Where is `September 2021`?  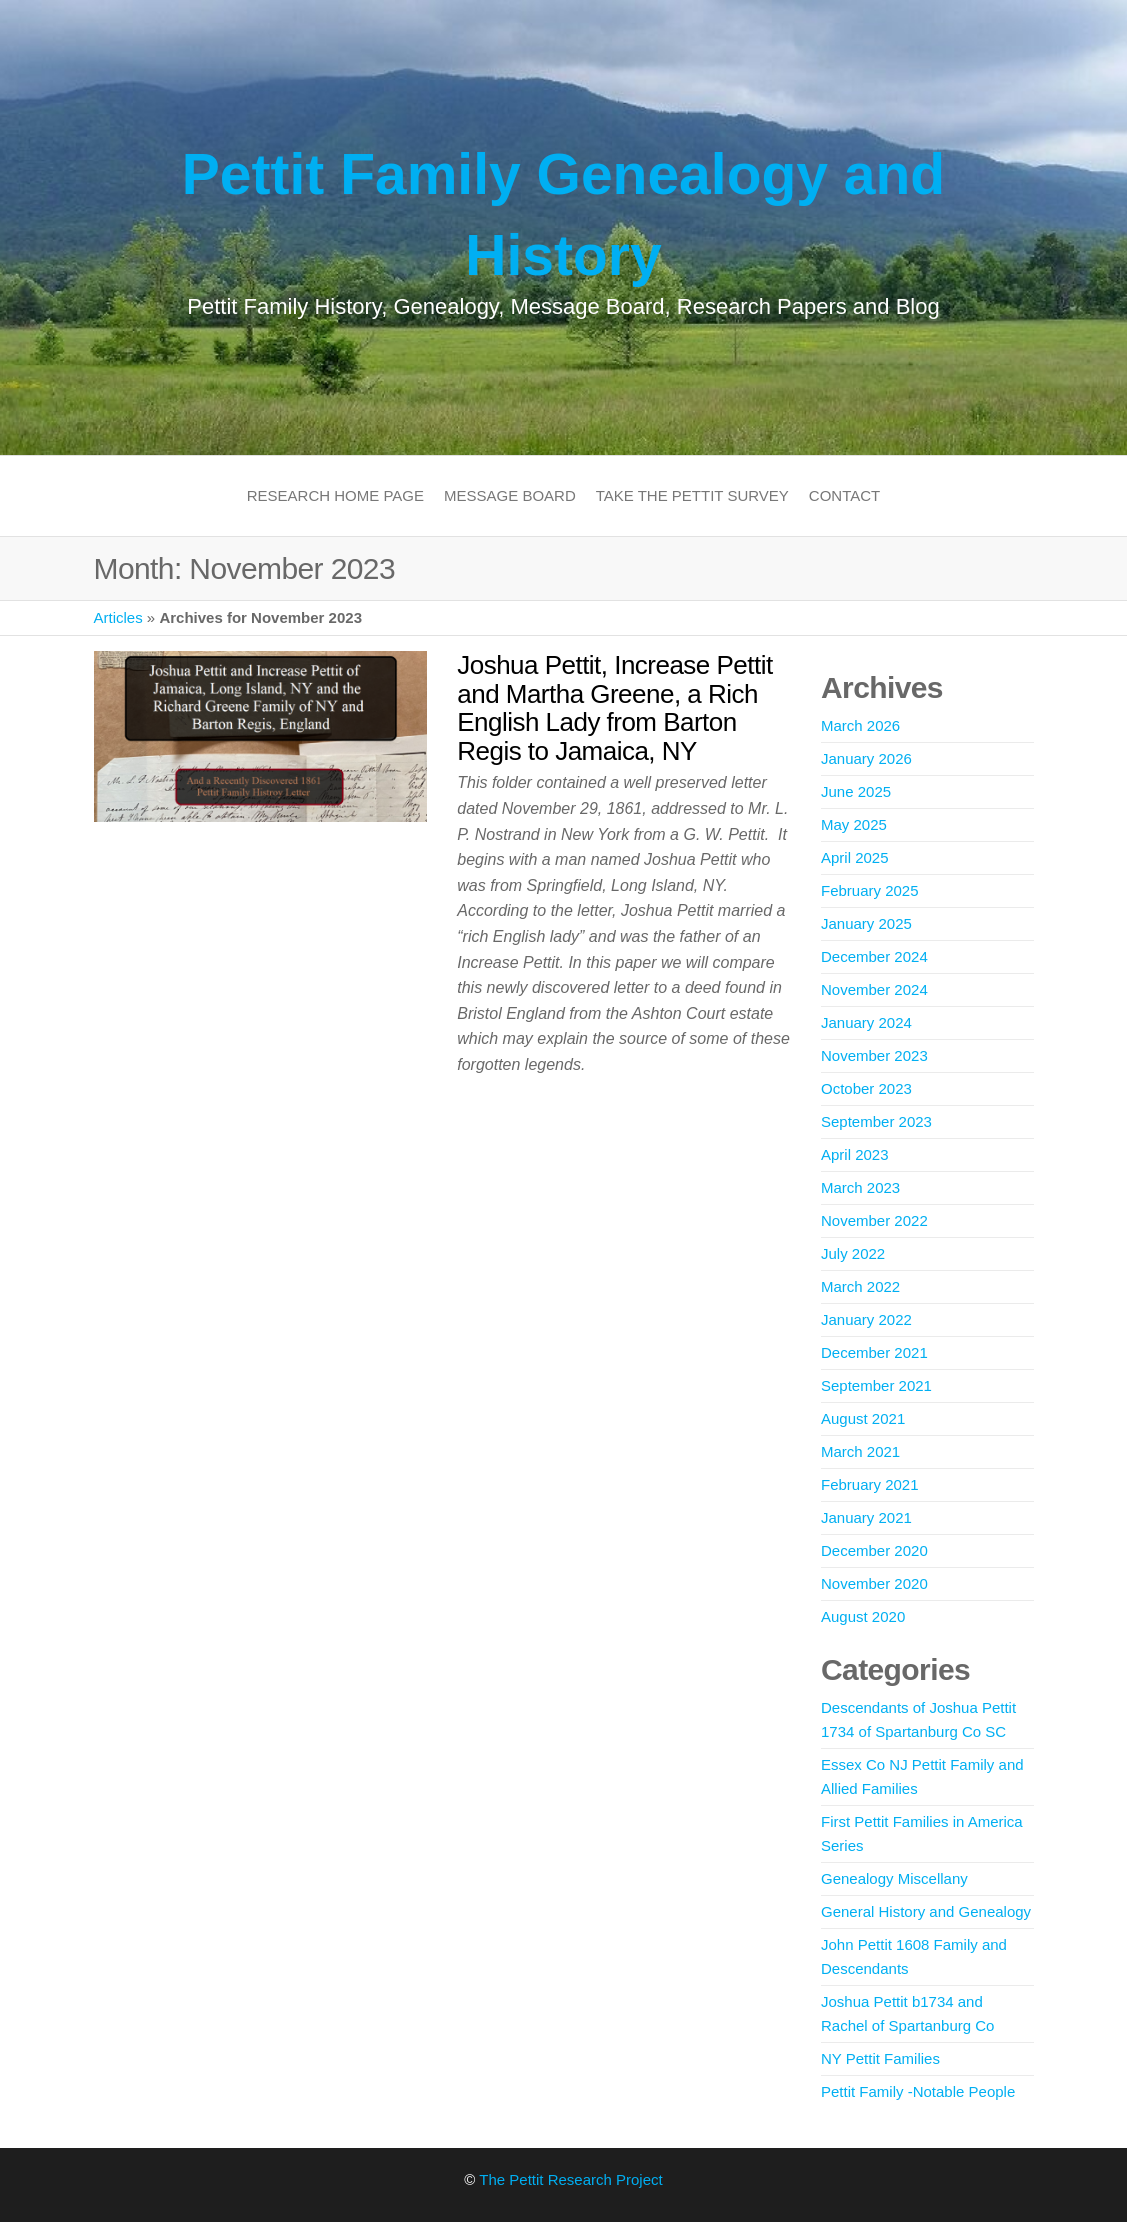 September 2021 is located at coordinates (876, 1385).